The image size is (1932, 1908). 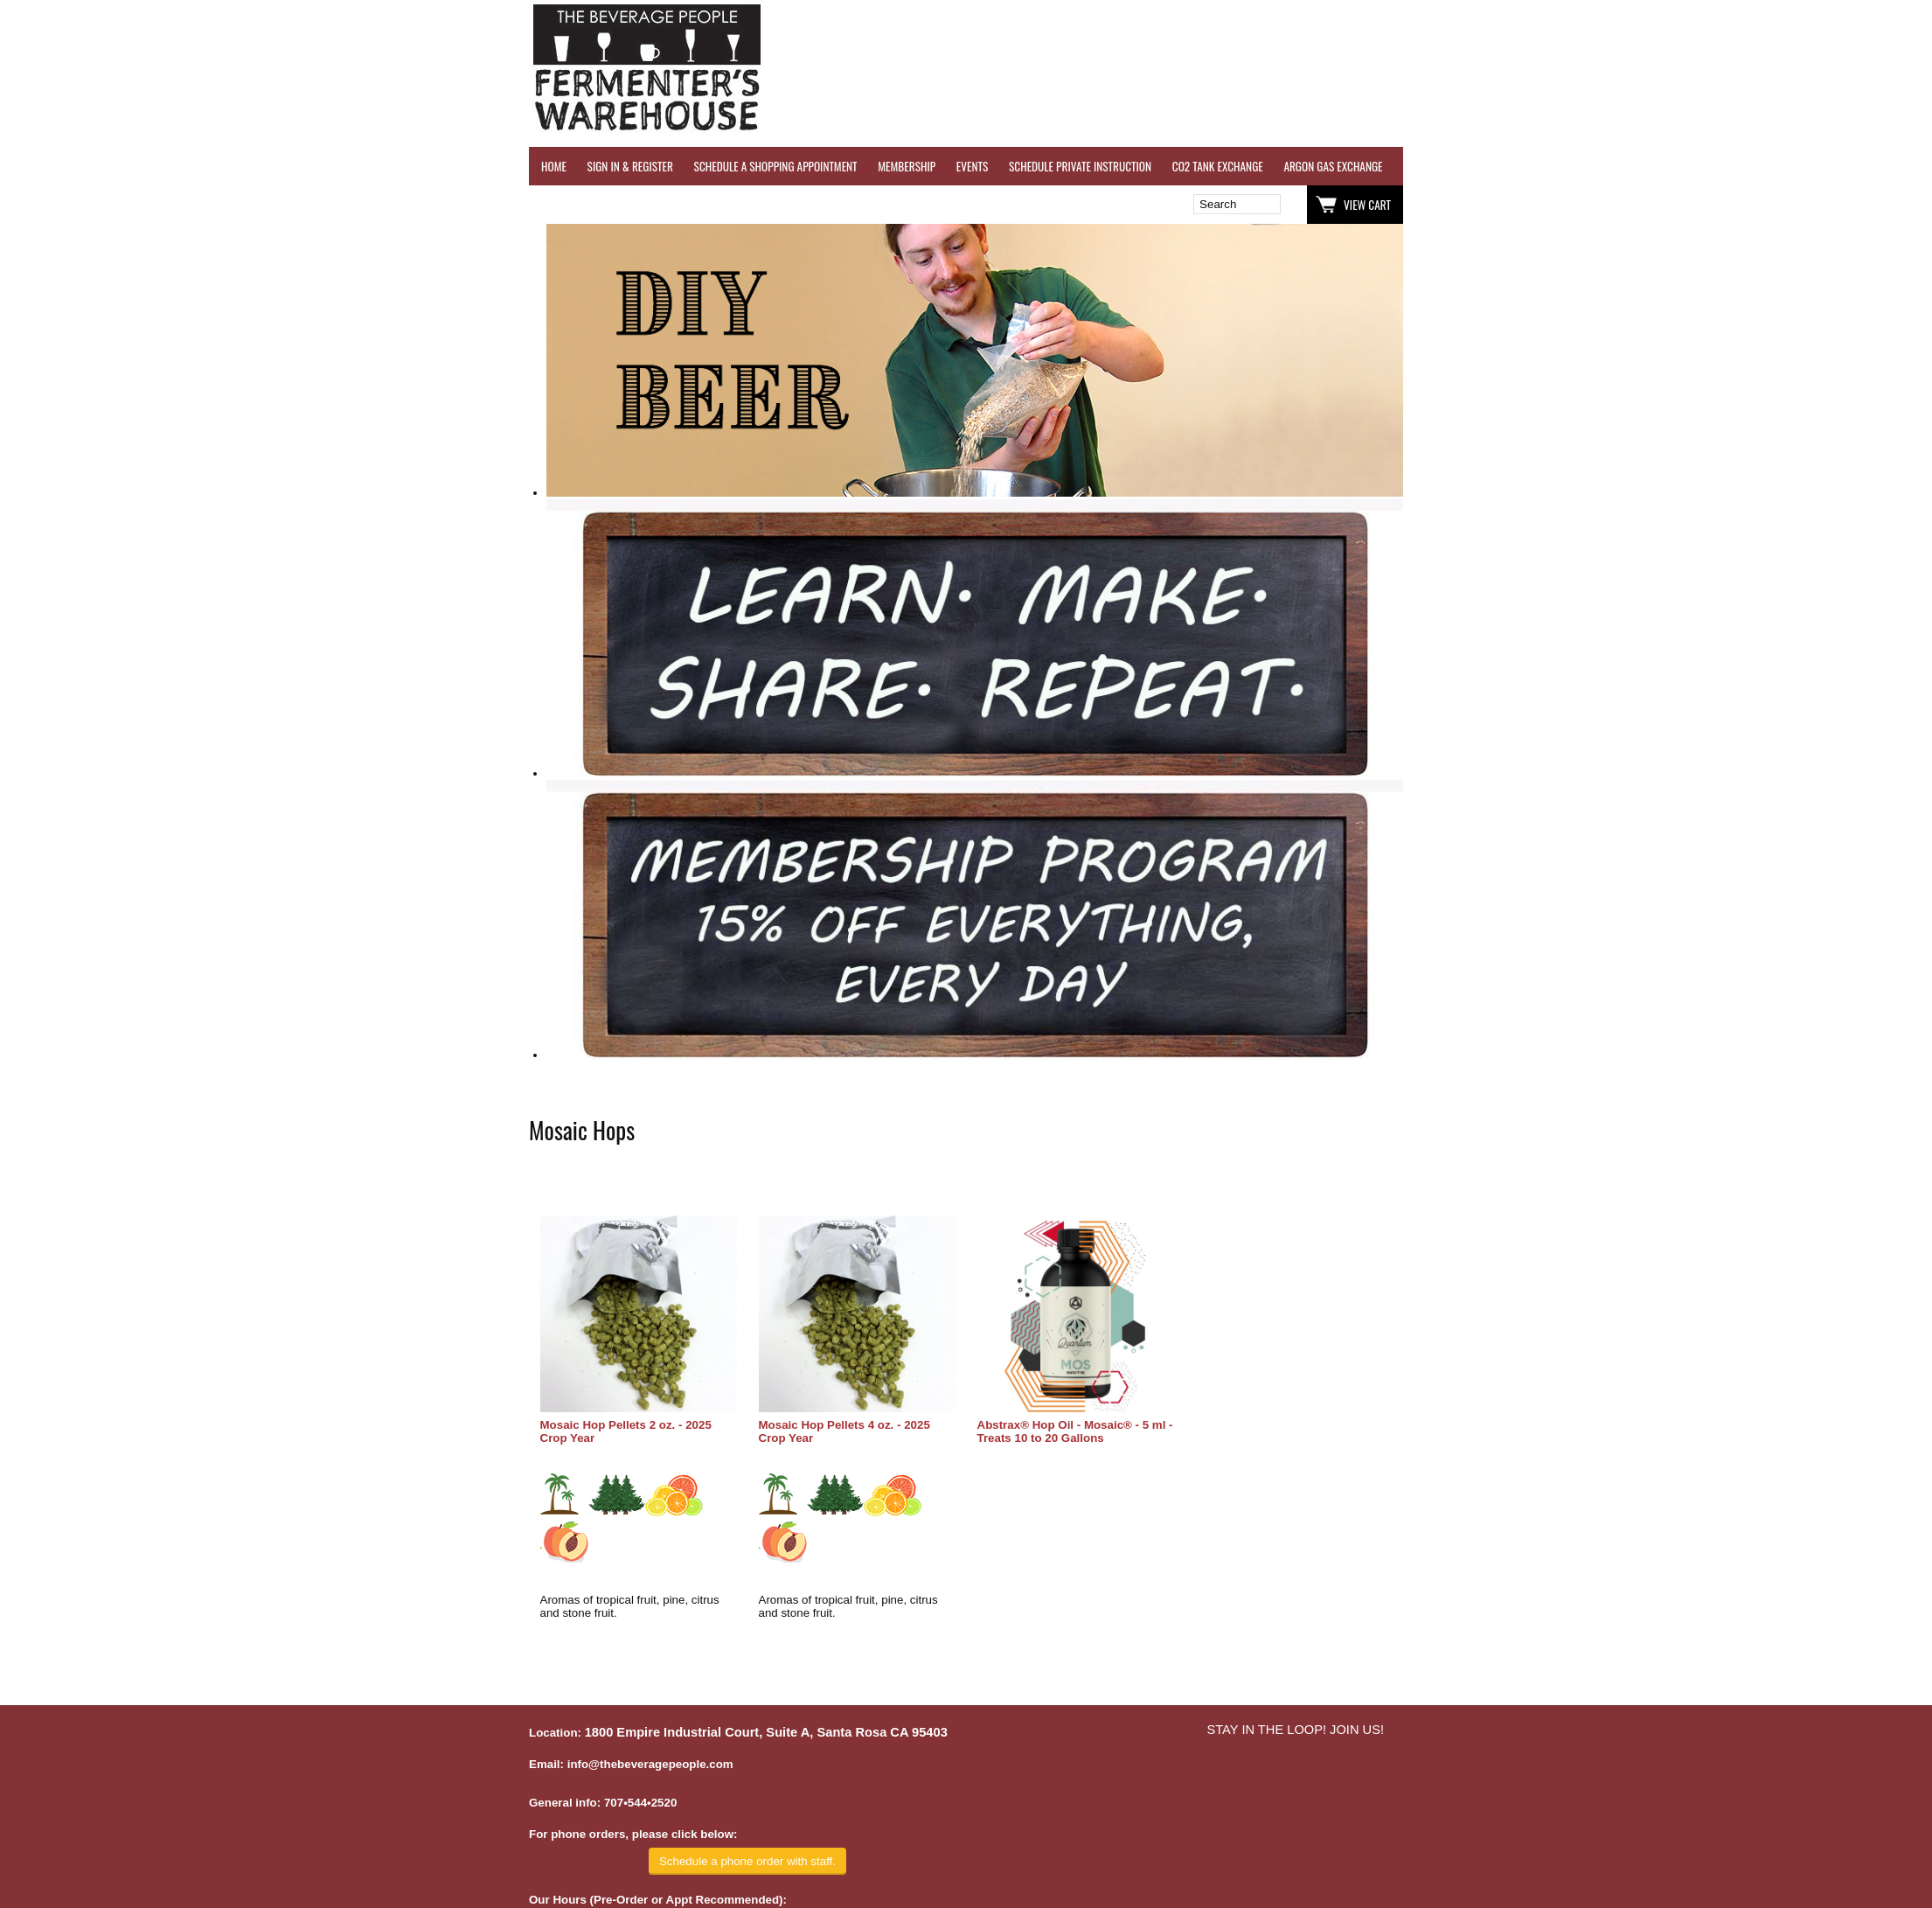 What do you see at coordinates (553, 166) in the screenshot?
I see `HOME` at bounding box center [553, 166].